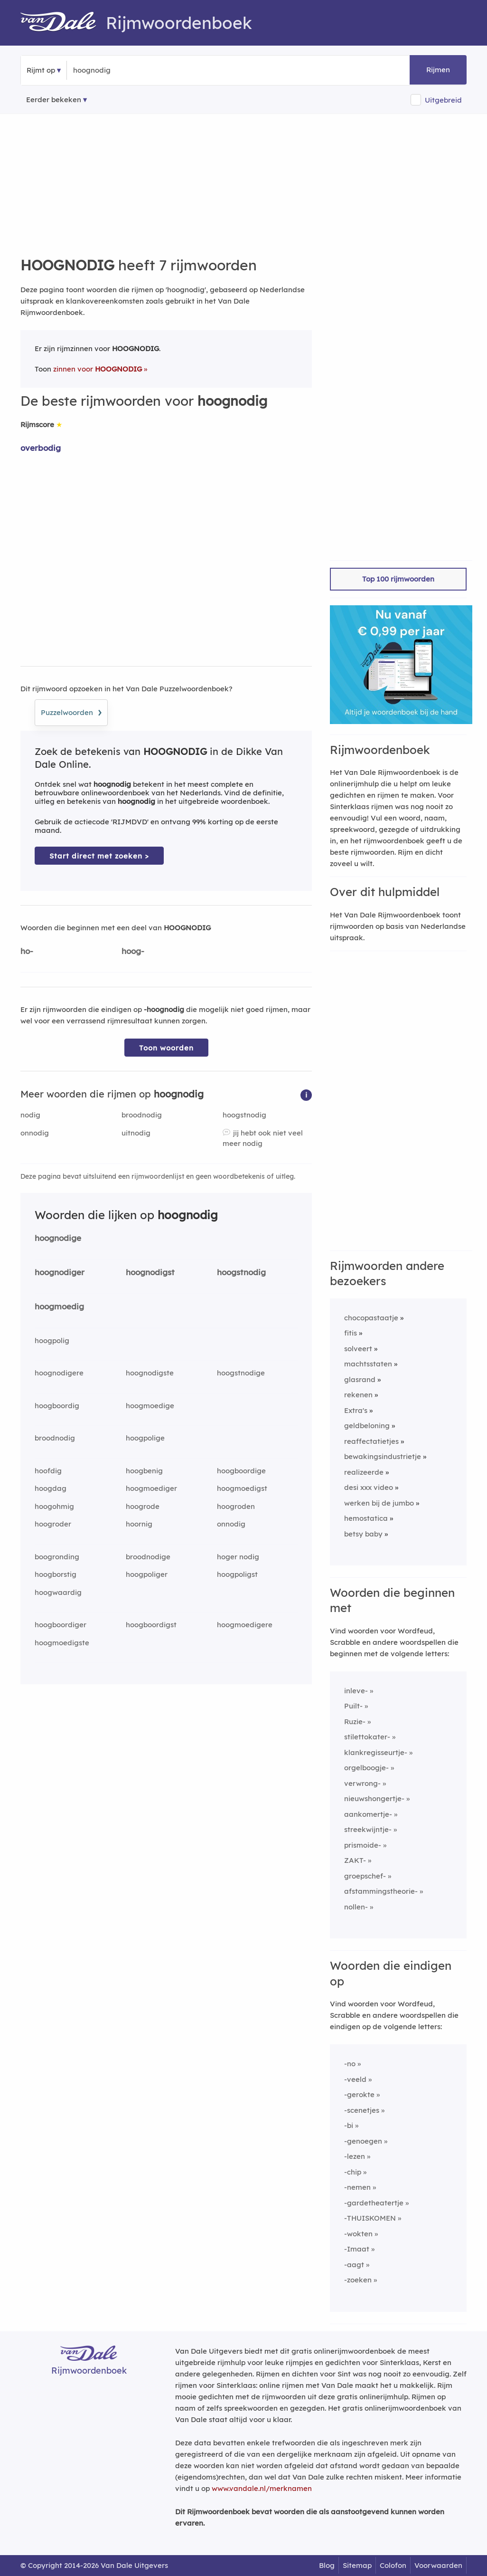  Describe the element at coordinates (142, 1114) in the screenshot. I see `broodnodig [Rijmwoord: broodnodig]` at that location.